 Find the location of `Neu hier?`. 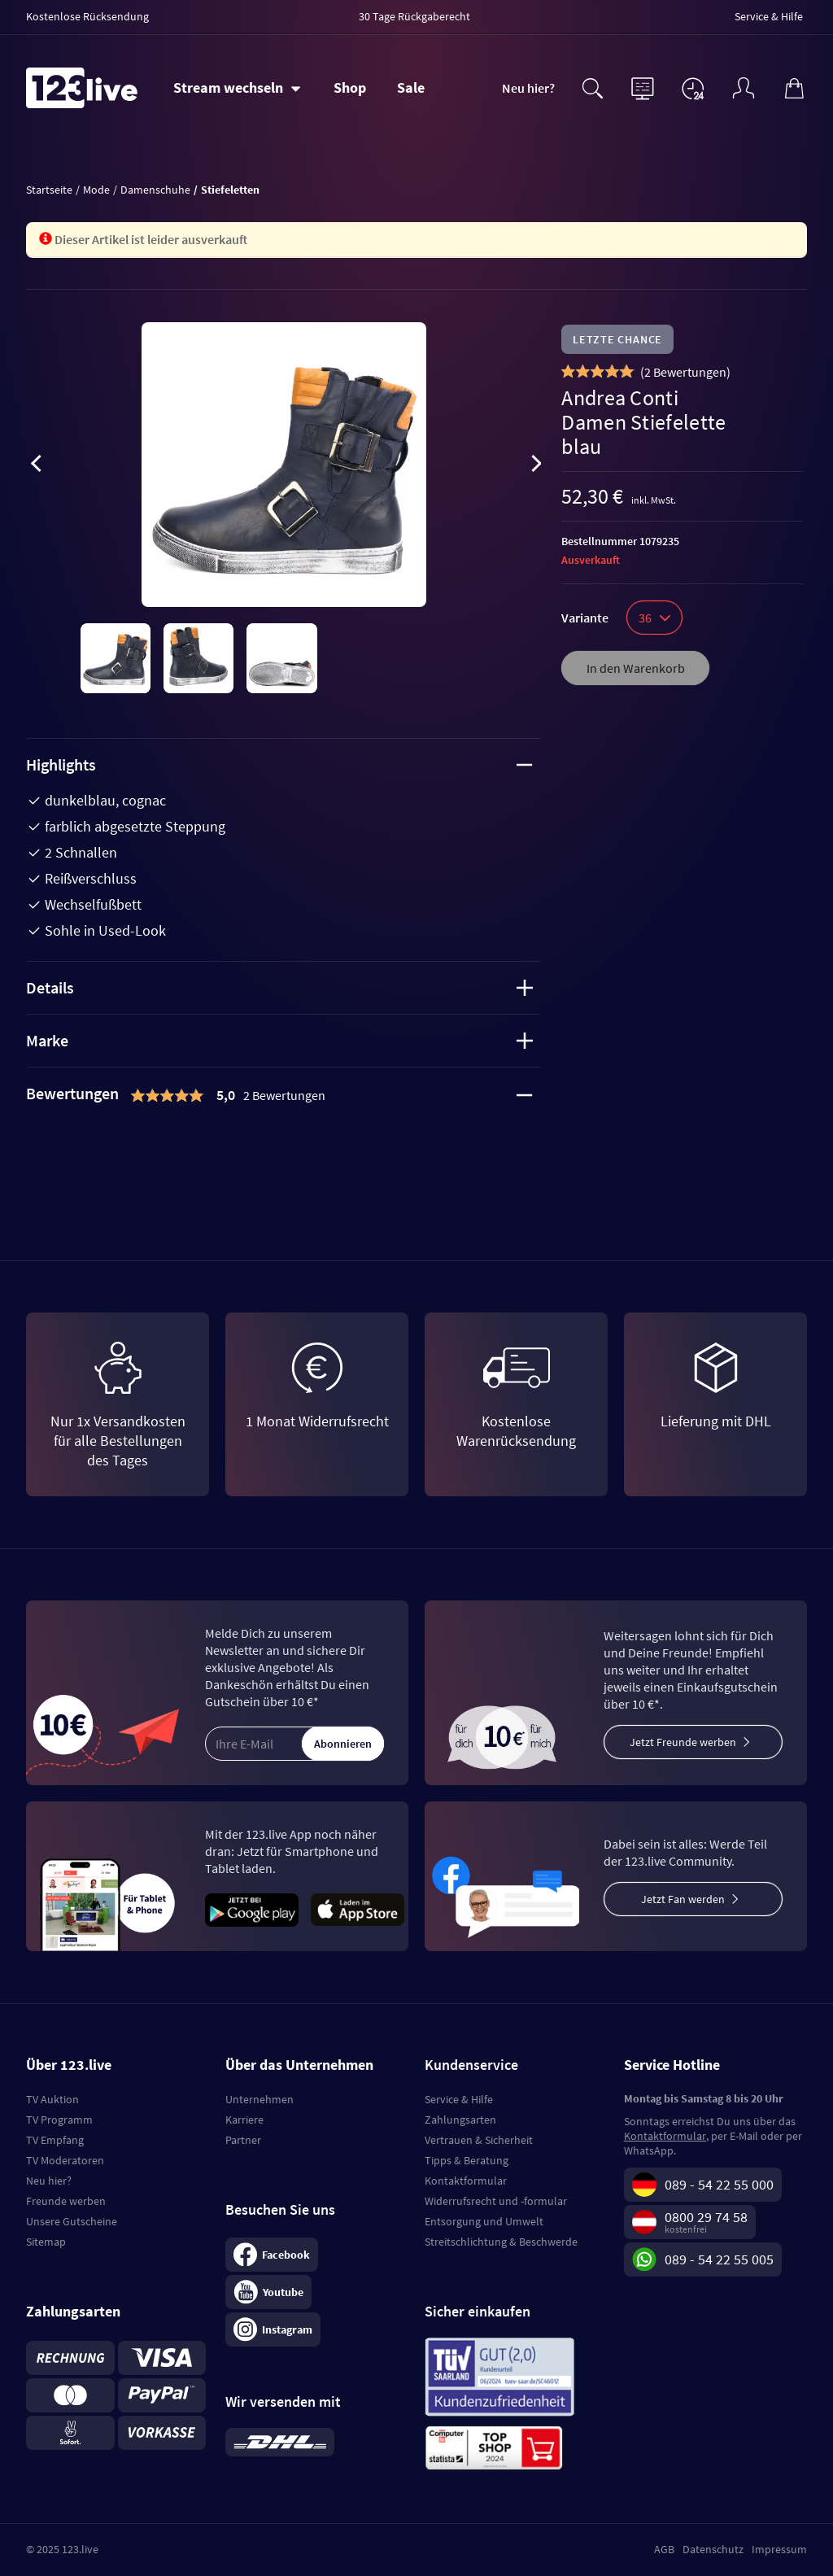

Neu hier? is located at coordinates (528, 88).